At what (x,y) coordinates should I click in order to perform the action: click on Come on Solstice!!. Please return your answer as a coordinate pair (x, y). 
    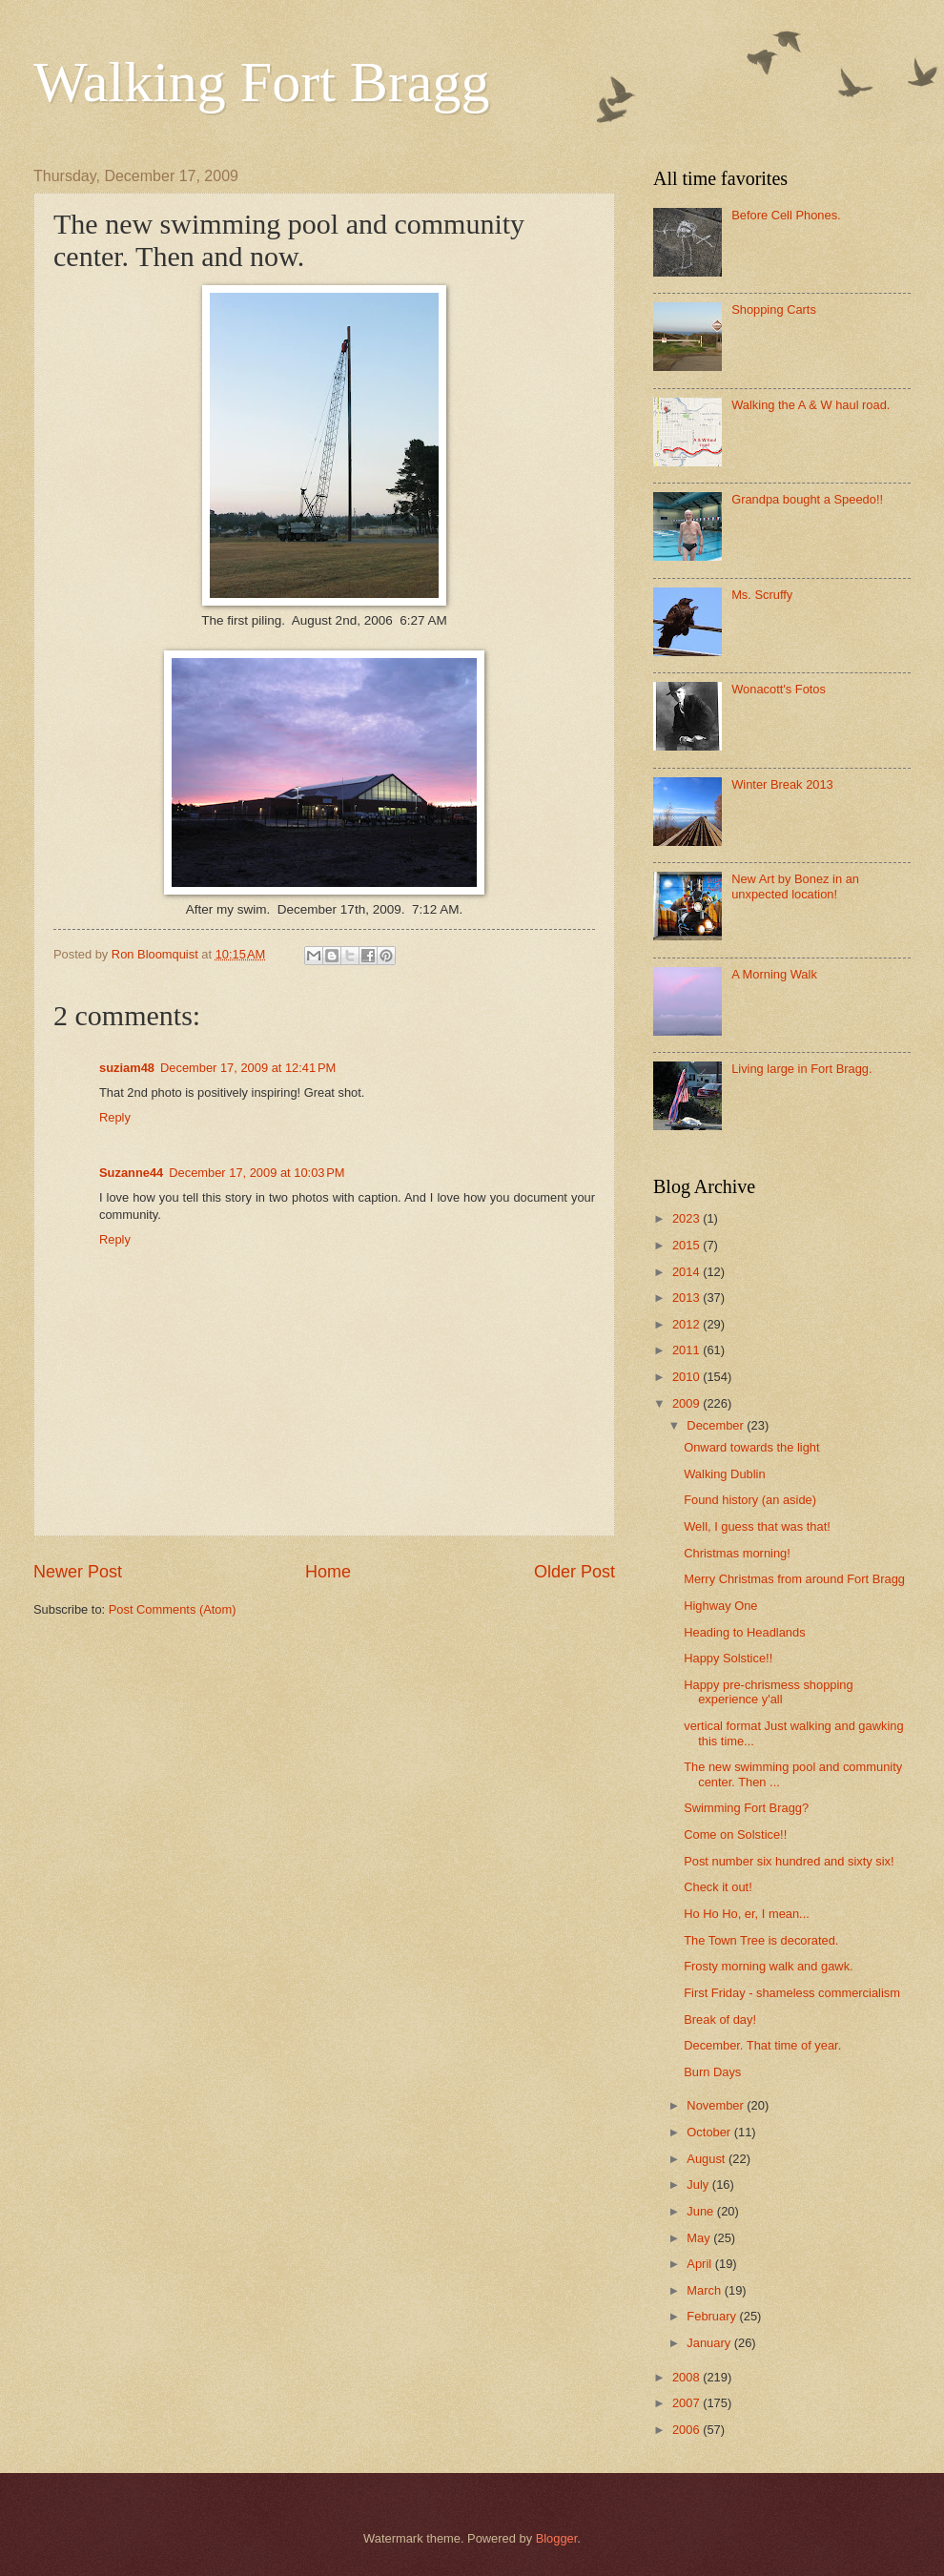
    Looking at the image, I should click on (735, 1834).